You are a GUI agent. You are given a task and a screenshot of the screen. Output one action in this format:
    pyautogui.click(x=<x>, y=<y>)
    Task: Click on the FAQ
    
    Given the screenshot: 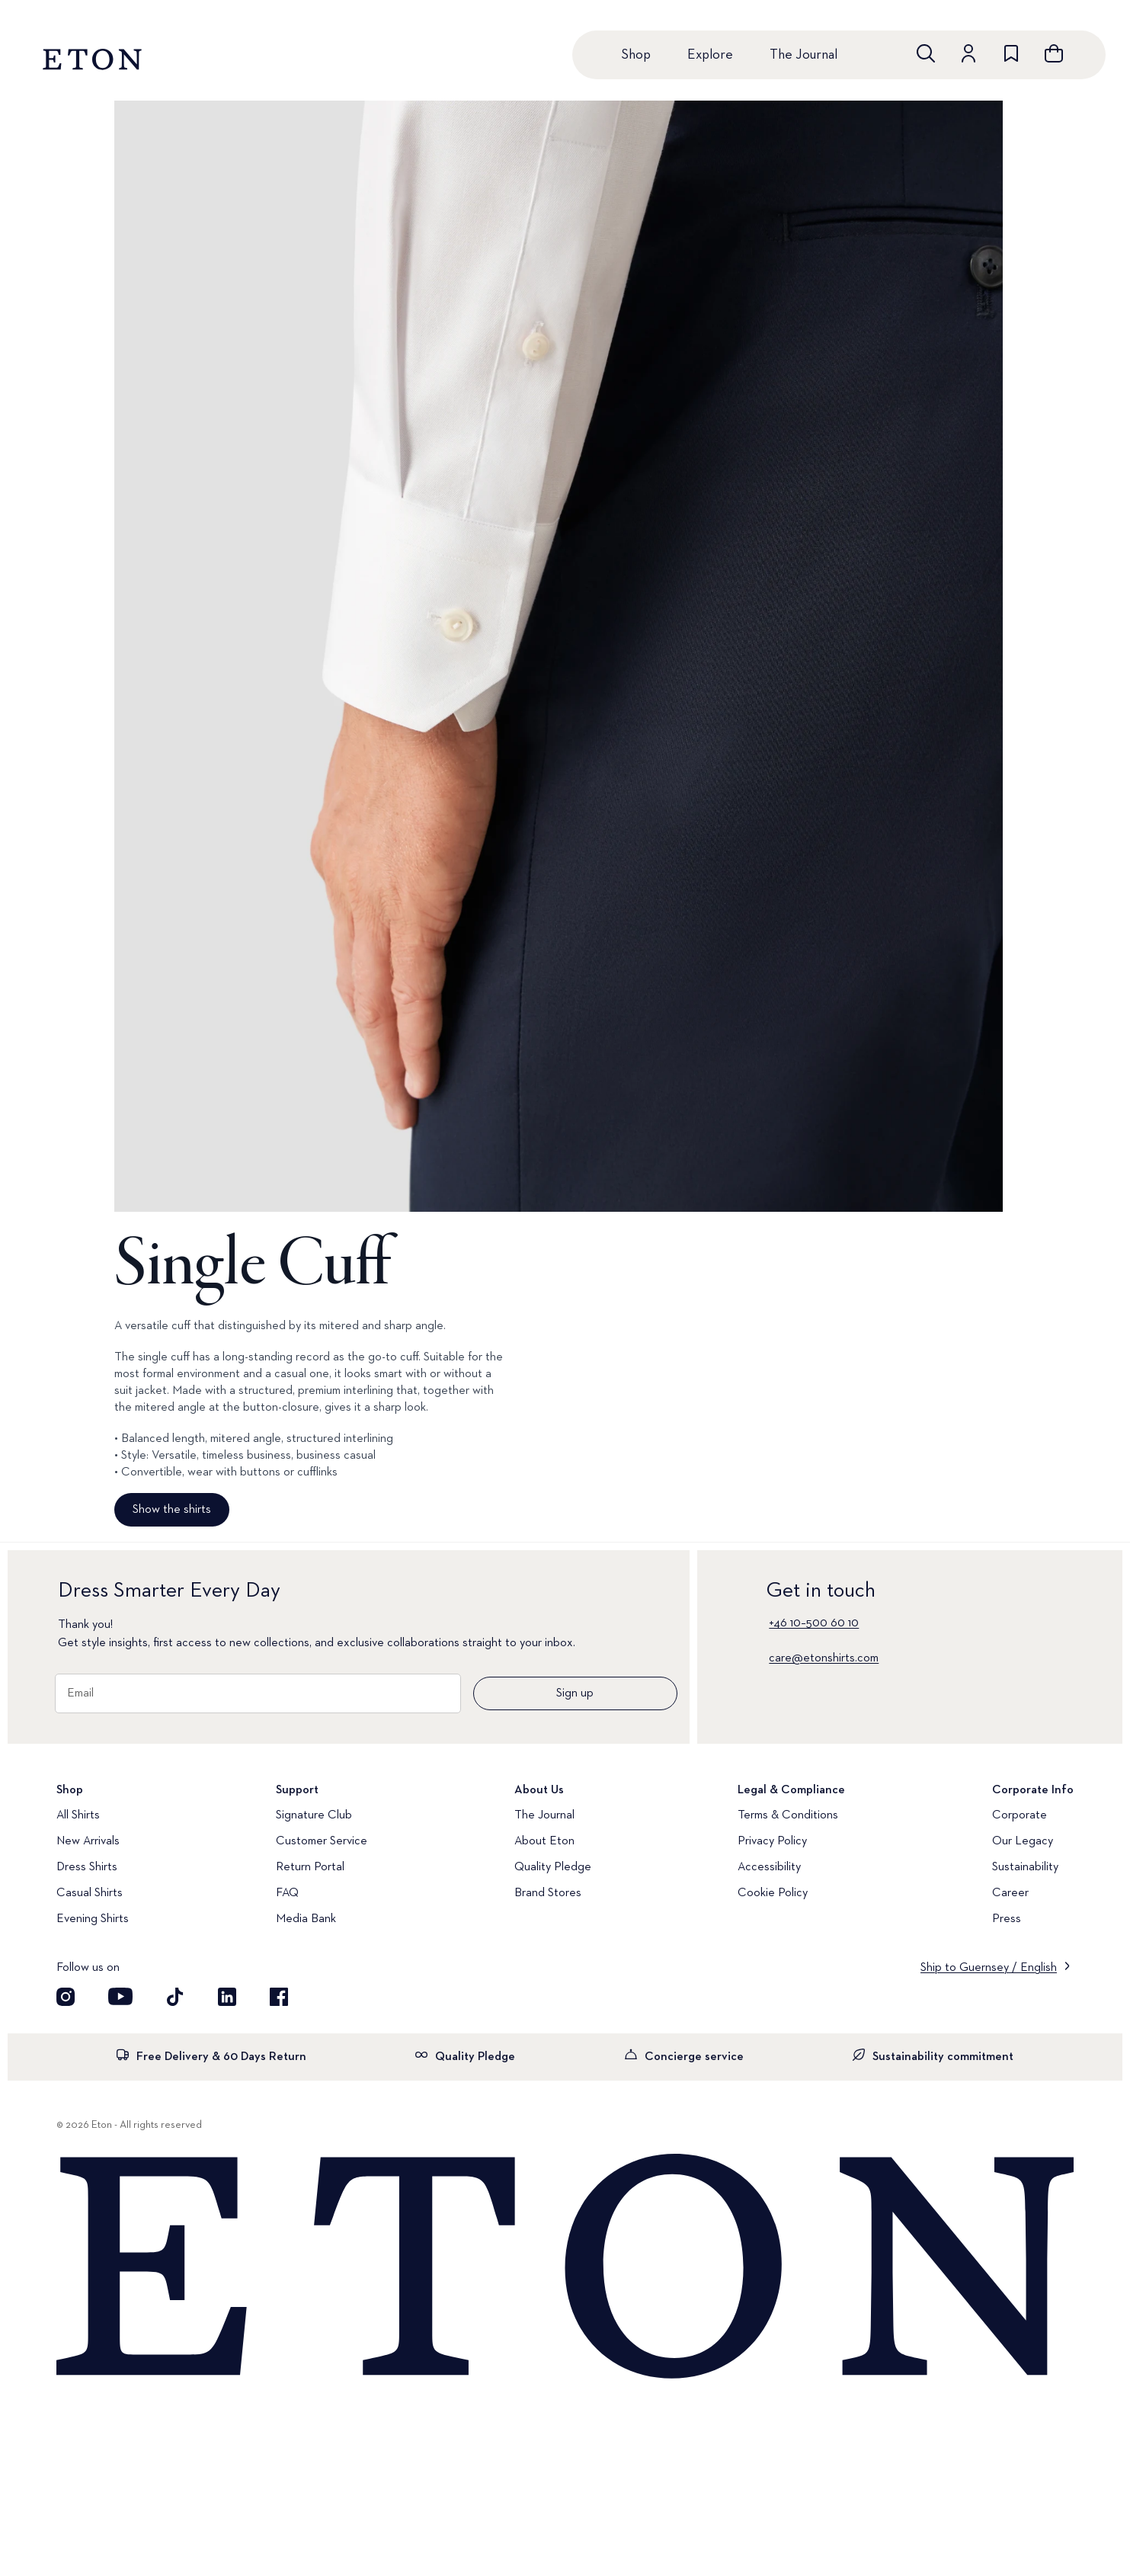 What is the action you would take?
    pyautogui.click(x=287, y=1893)
    